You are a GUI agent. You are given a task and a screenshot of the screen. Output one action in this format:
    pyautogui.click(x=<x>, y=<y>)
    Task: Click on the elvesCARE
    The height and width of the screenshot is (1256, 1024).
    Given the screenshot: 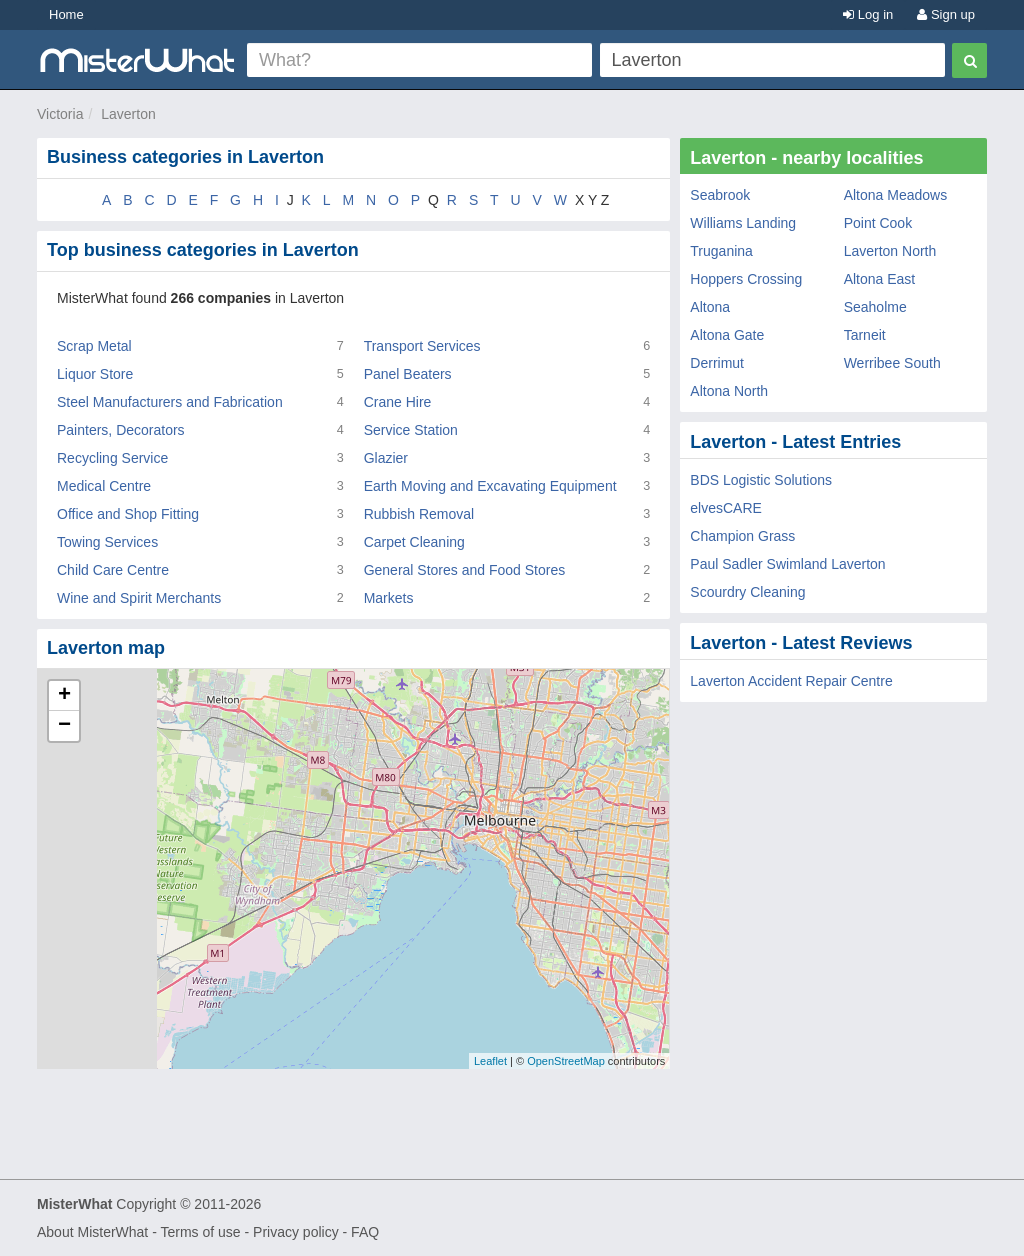 What is the action you would take?
    pyautogui.click(x=726, y=508)
    